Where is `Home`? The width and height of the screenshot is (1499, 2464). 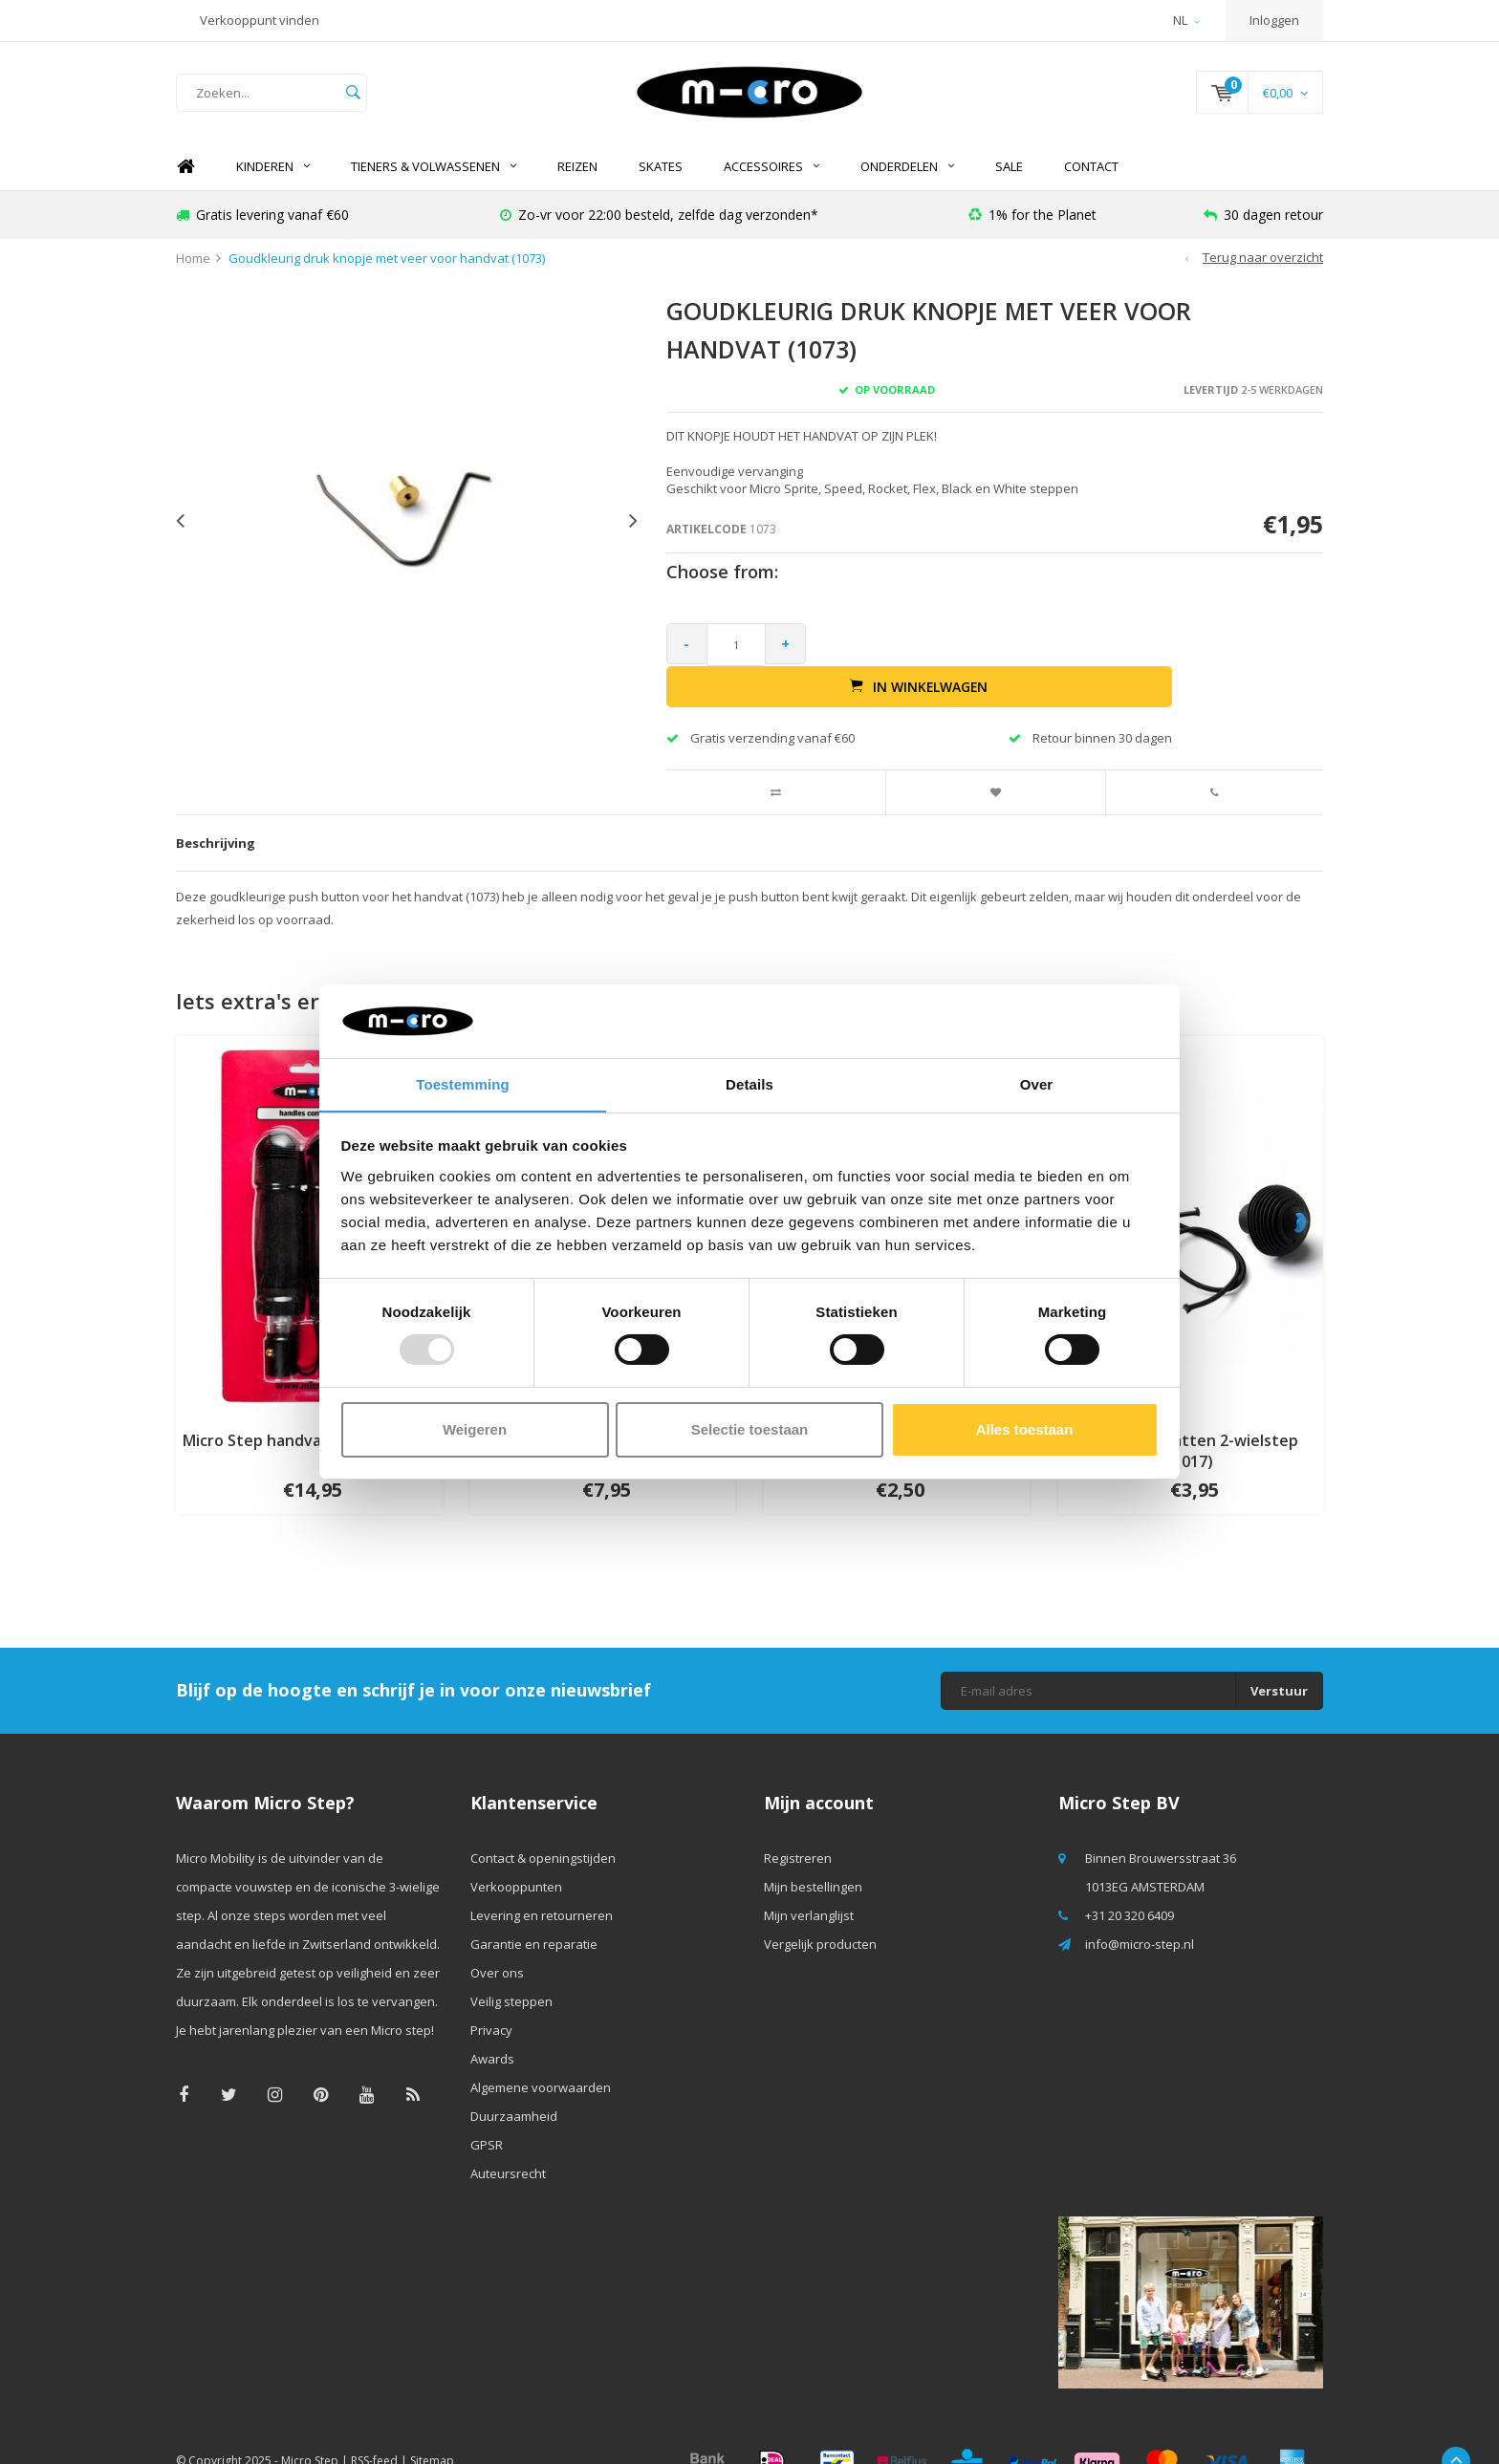
Home is located at coordinates (185, 177).